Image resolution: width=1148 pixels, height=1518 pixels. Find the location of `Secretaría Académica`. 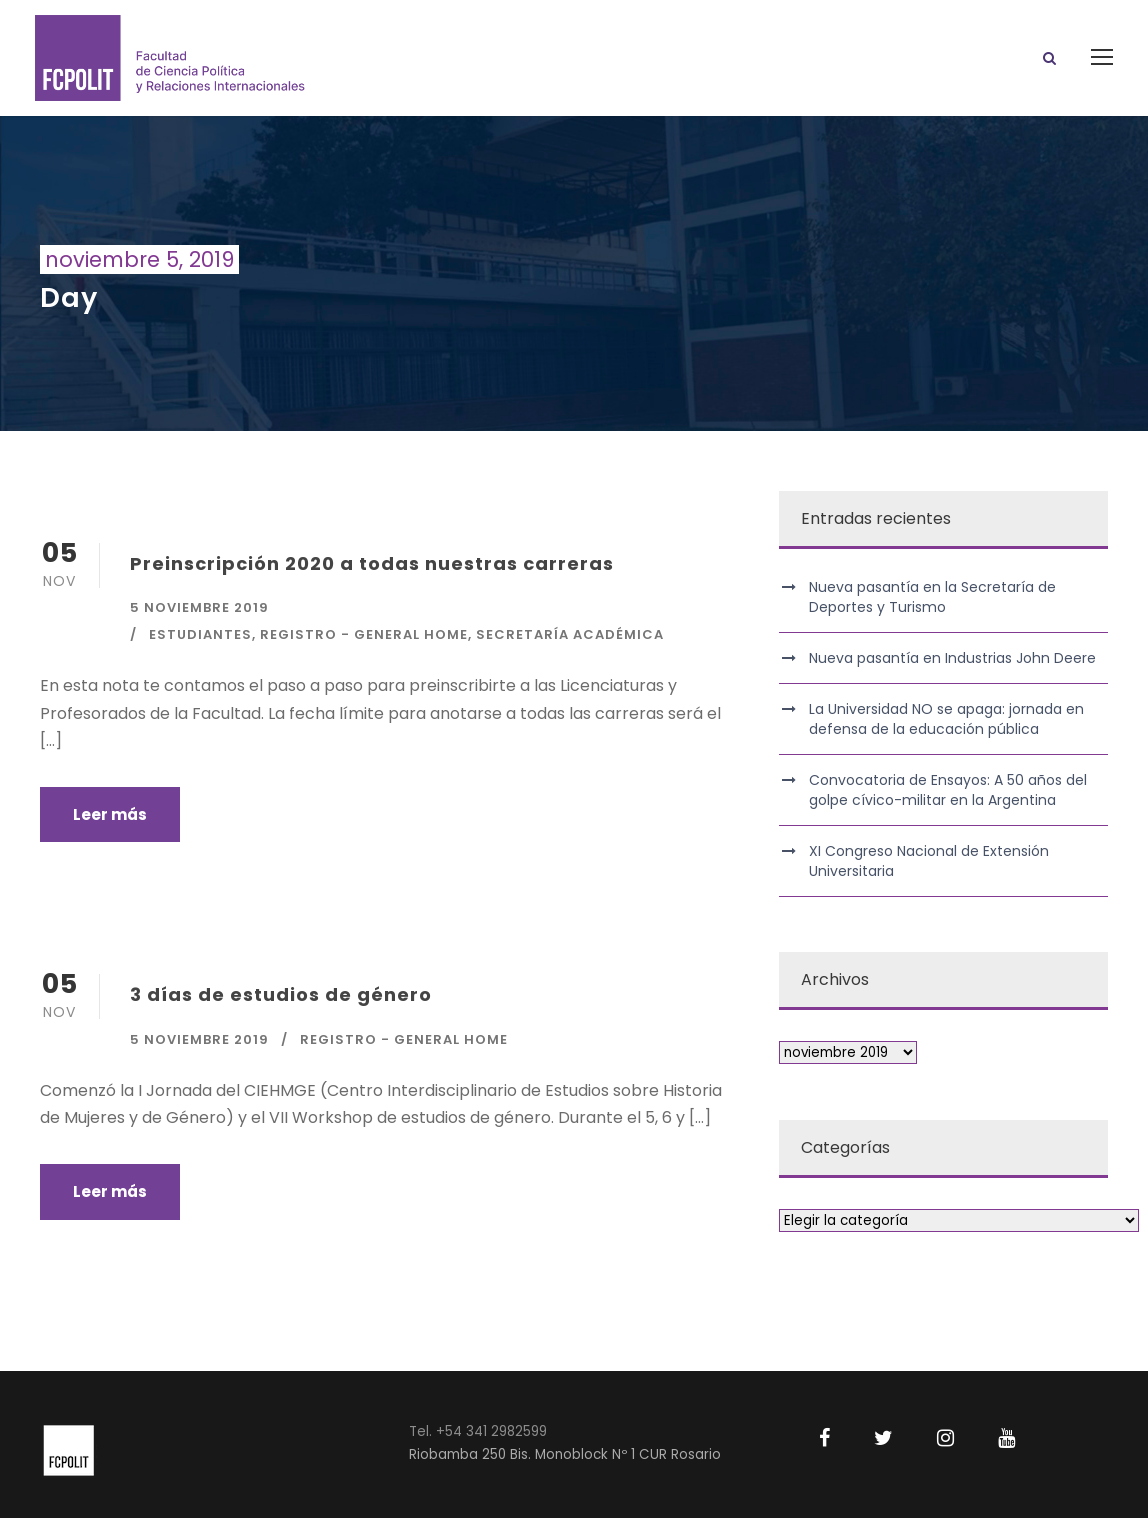

Secretaría Académica is located at coordinates (570, 634).